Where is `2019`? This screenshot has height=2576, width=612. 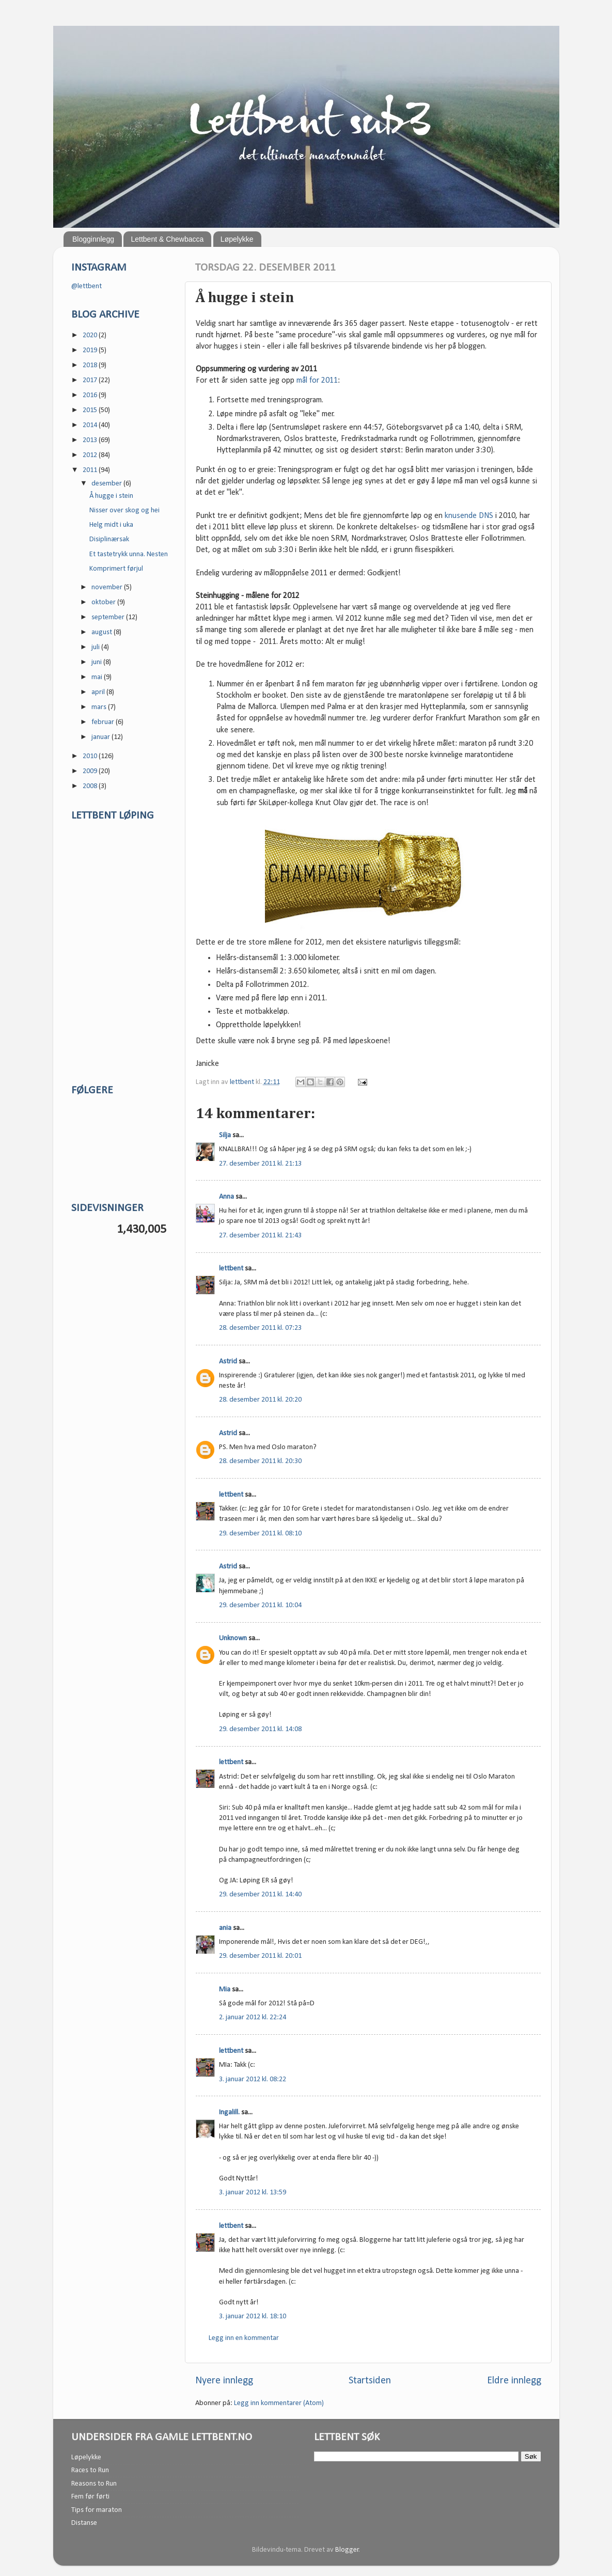 2019 is located at coordinates (91, 350).